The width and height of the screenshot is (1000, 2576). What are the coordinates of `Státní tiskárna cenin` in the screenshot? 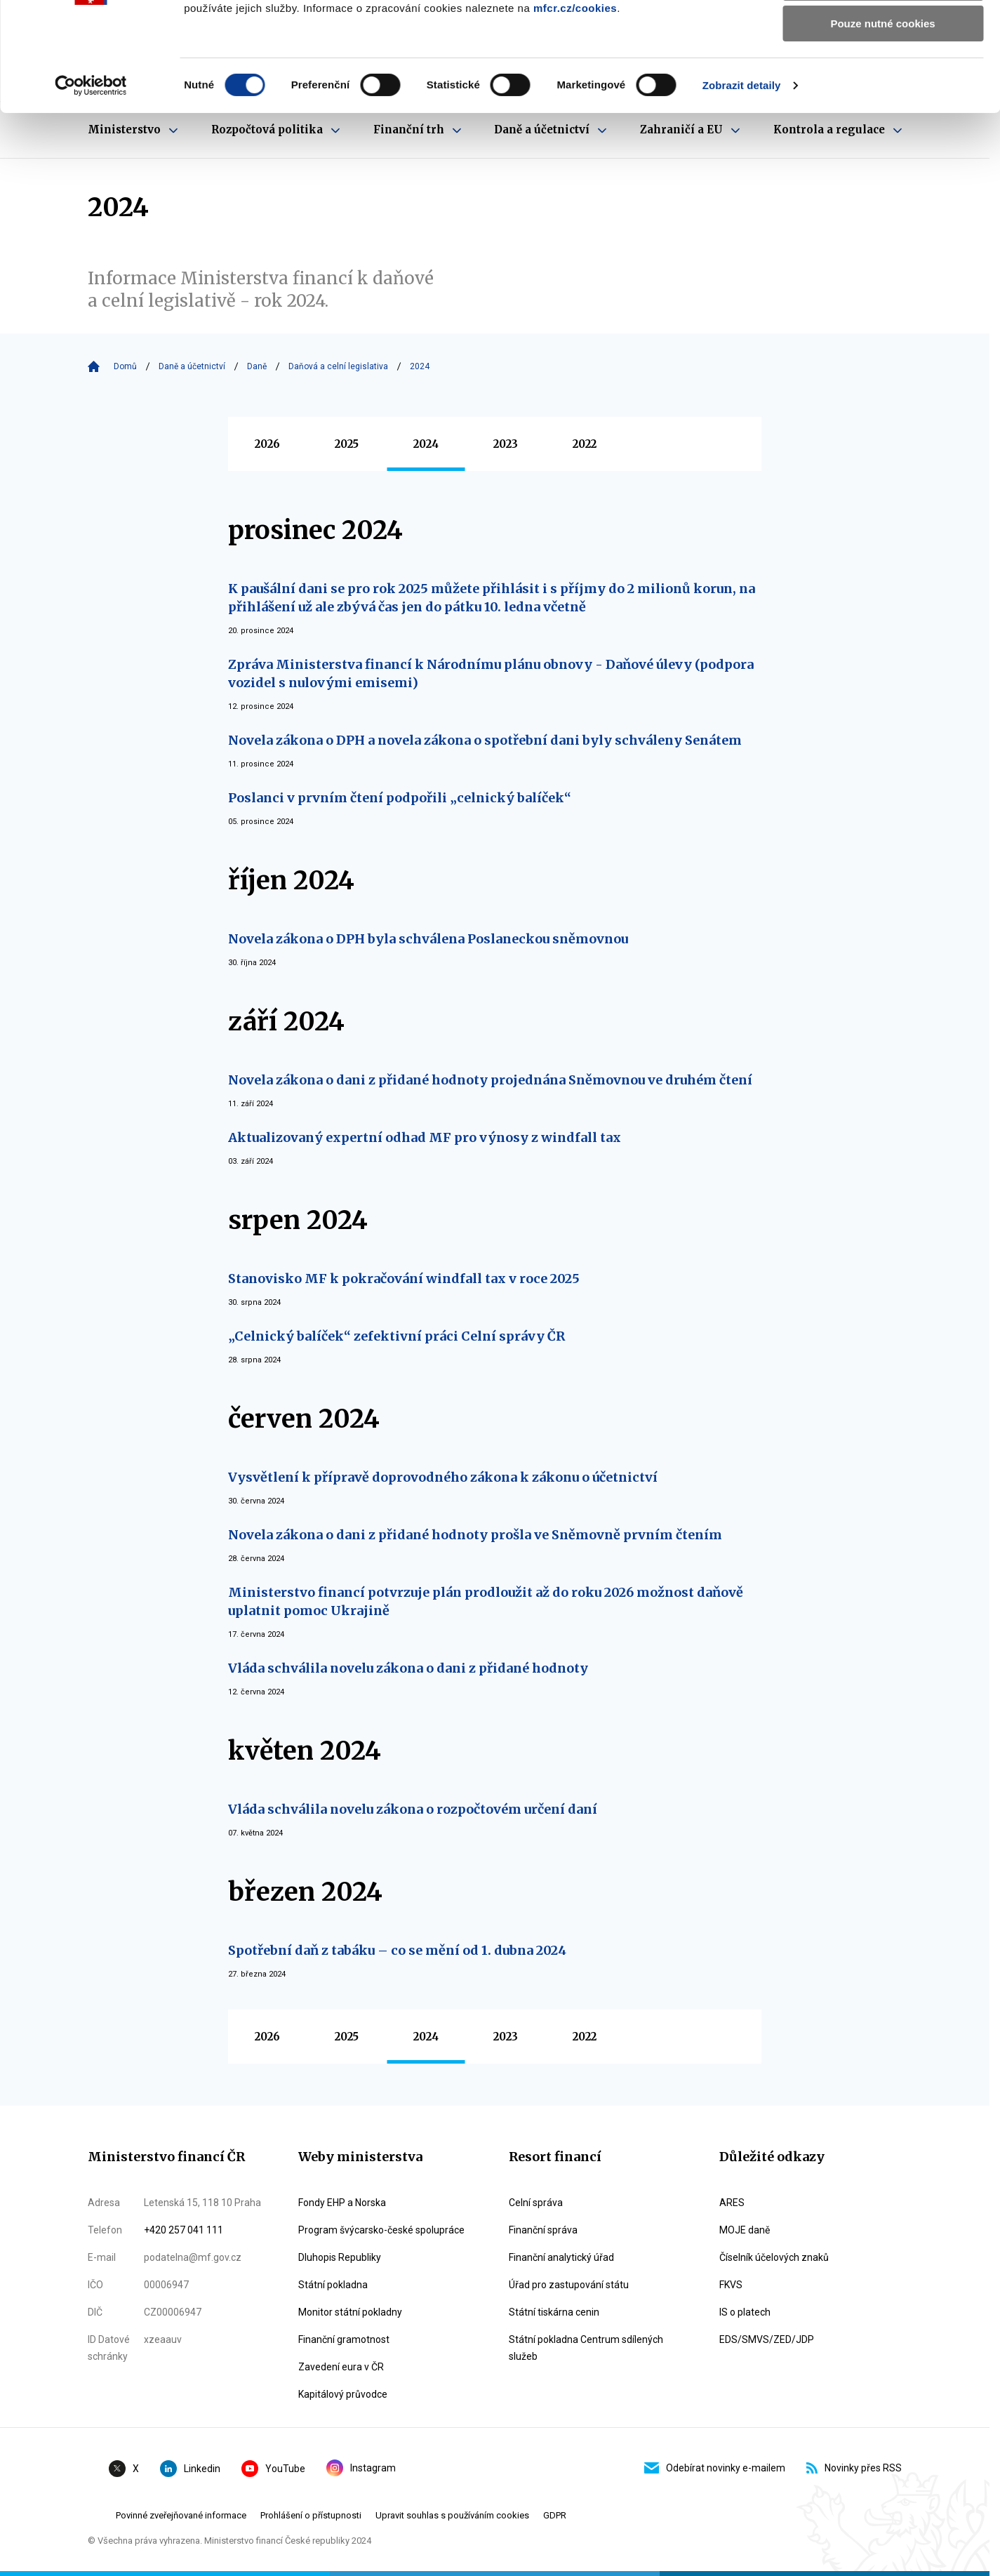 It's located at (554, 2312).